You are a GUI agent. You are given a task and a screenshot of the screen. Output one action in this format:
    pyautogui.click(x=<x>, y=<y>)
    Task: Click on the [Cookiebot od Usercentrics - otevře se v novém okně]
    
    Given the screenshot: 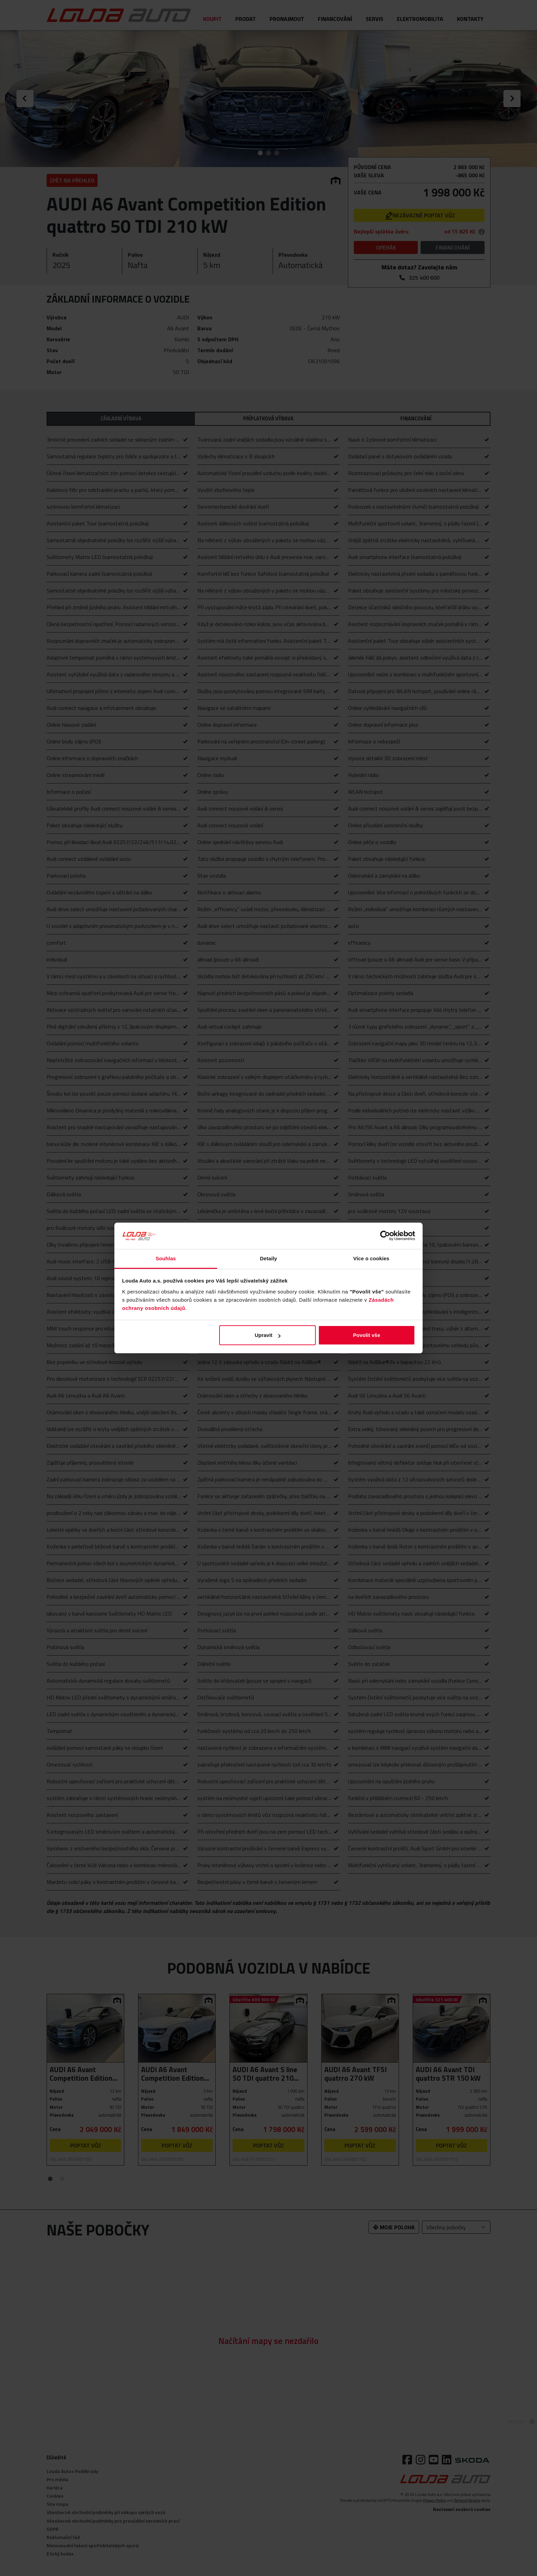 What is the action you would take?
    pyautogui.click(x=385, y=1236)
    